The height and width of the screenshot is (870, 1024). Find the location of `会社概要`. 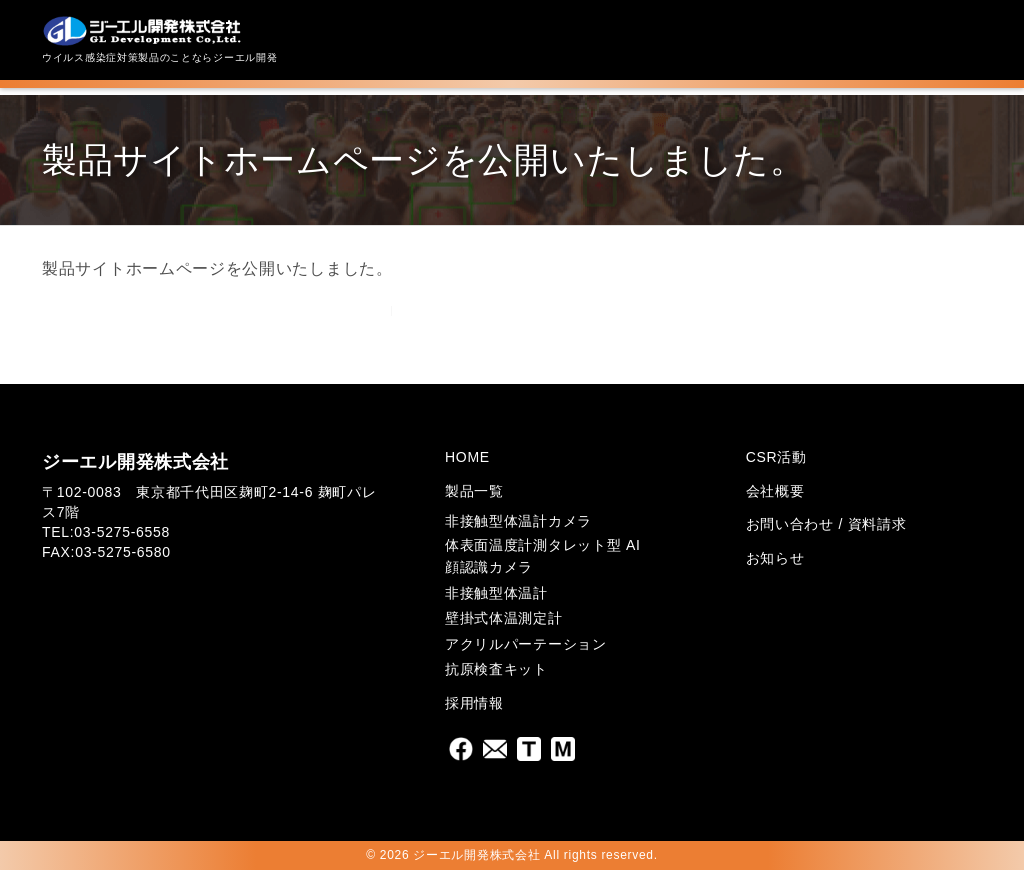

会社概要 is located at coordinates (775, 491).